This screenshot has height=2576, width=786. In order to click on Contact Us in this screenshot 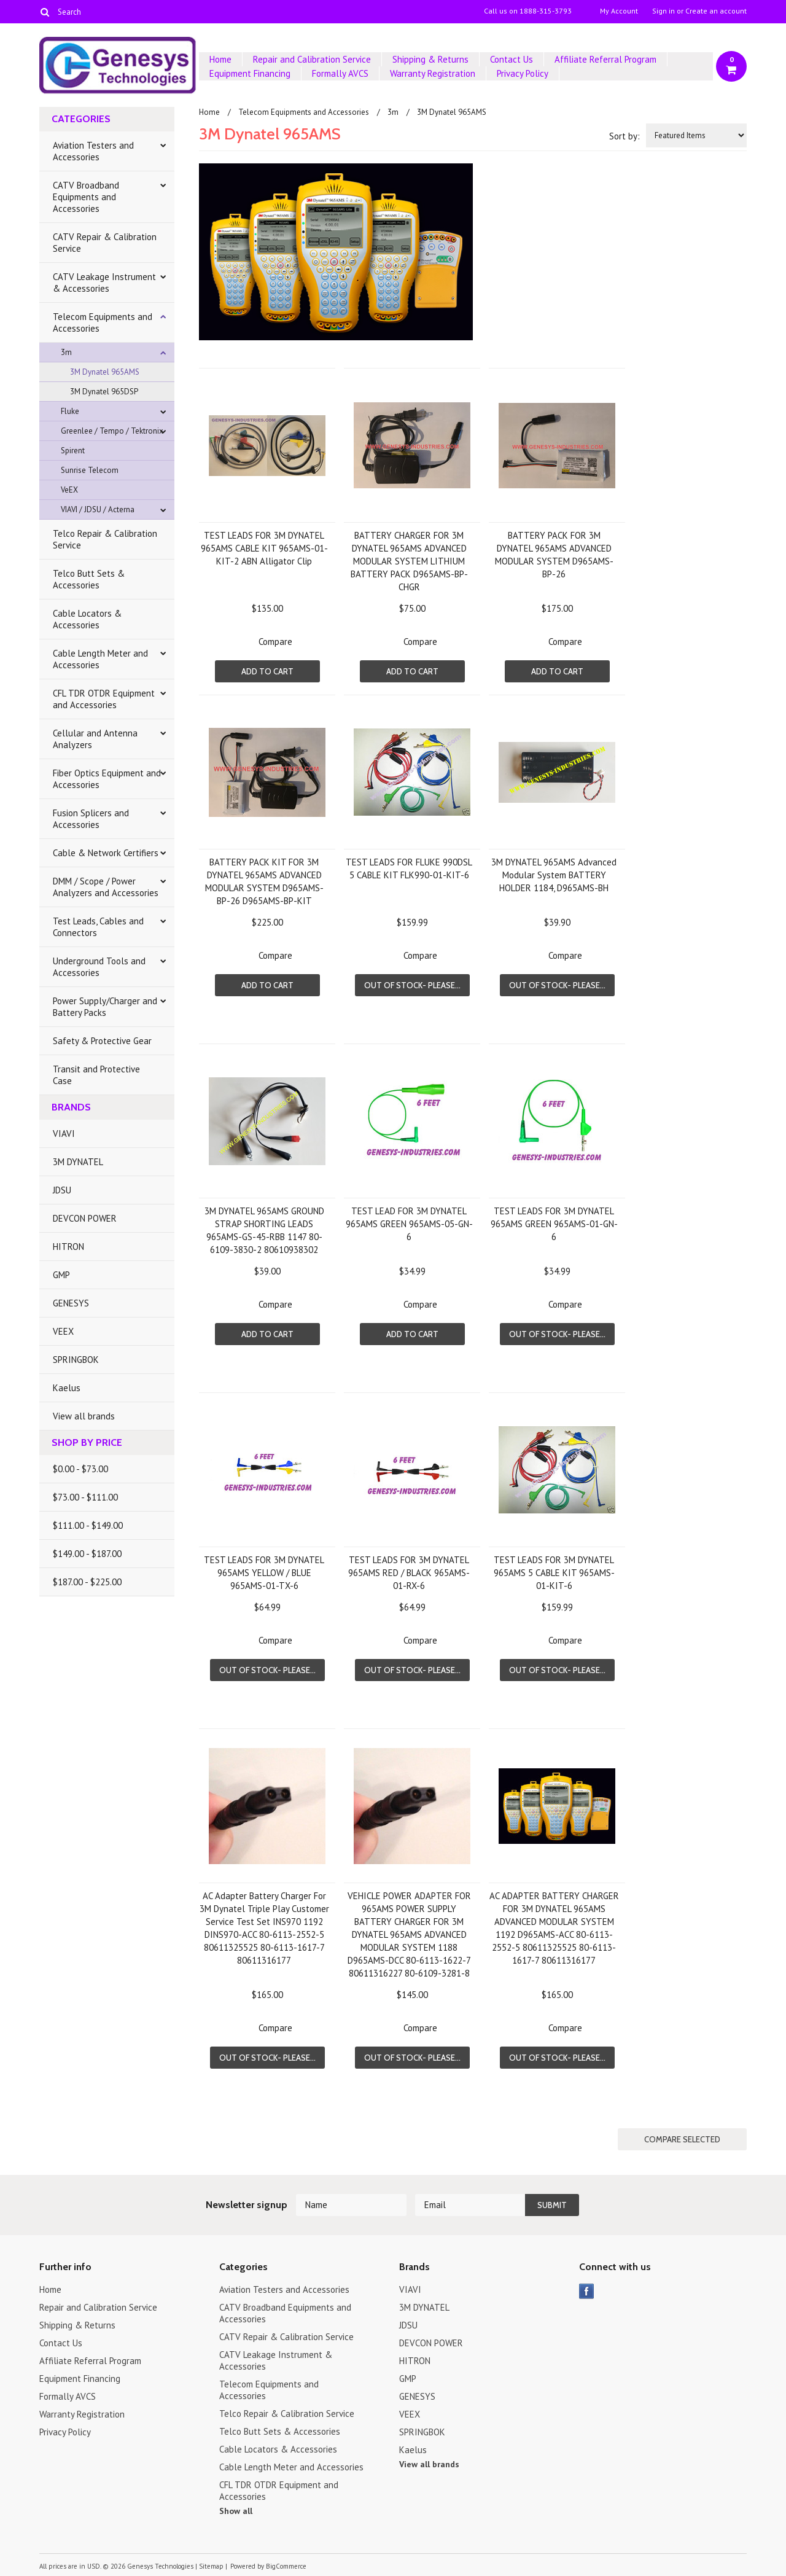, I will do `click(511, 59)`.